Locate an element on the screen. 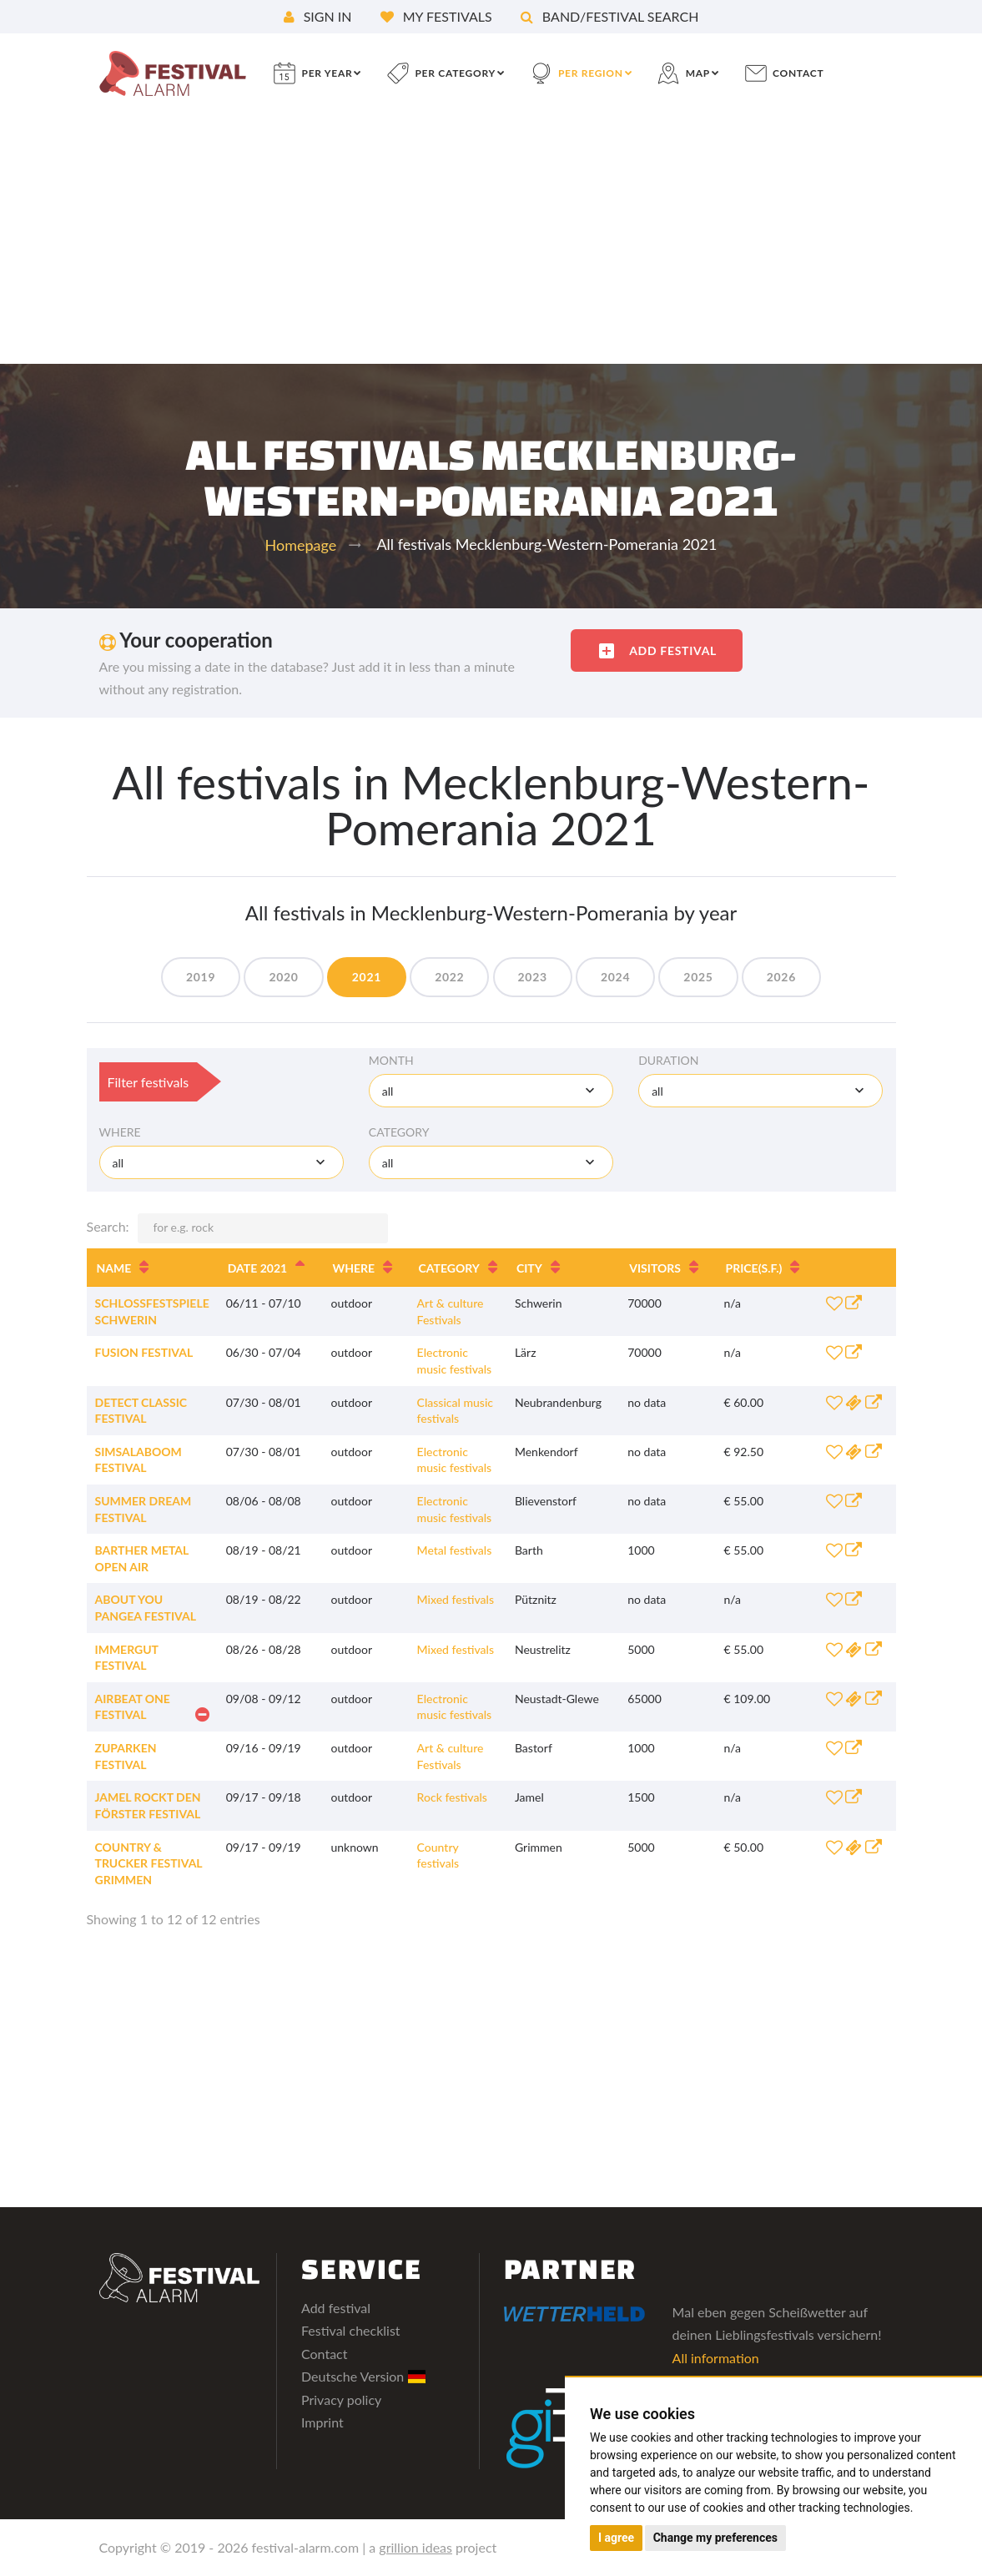 The width and height of the screenshot is (982, 2576). 2023 is located at coordinates (532, 977).